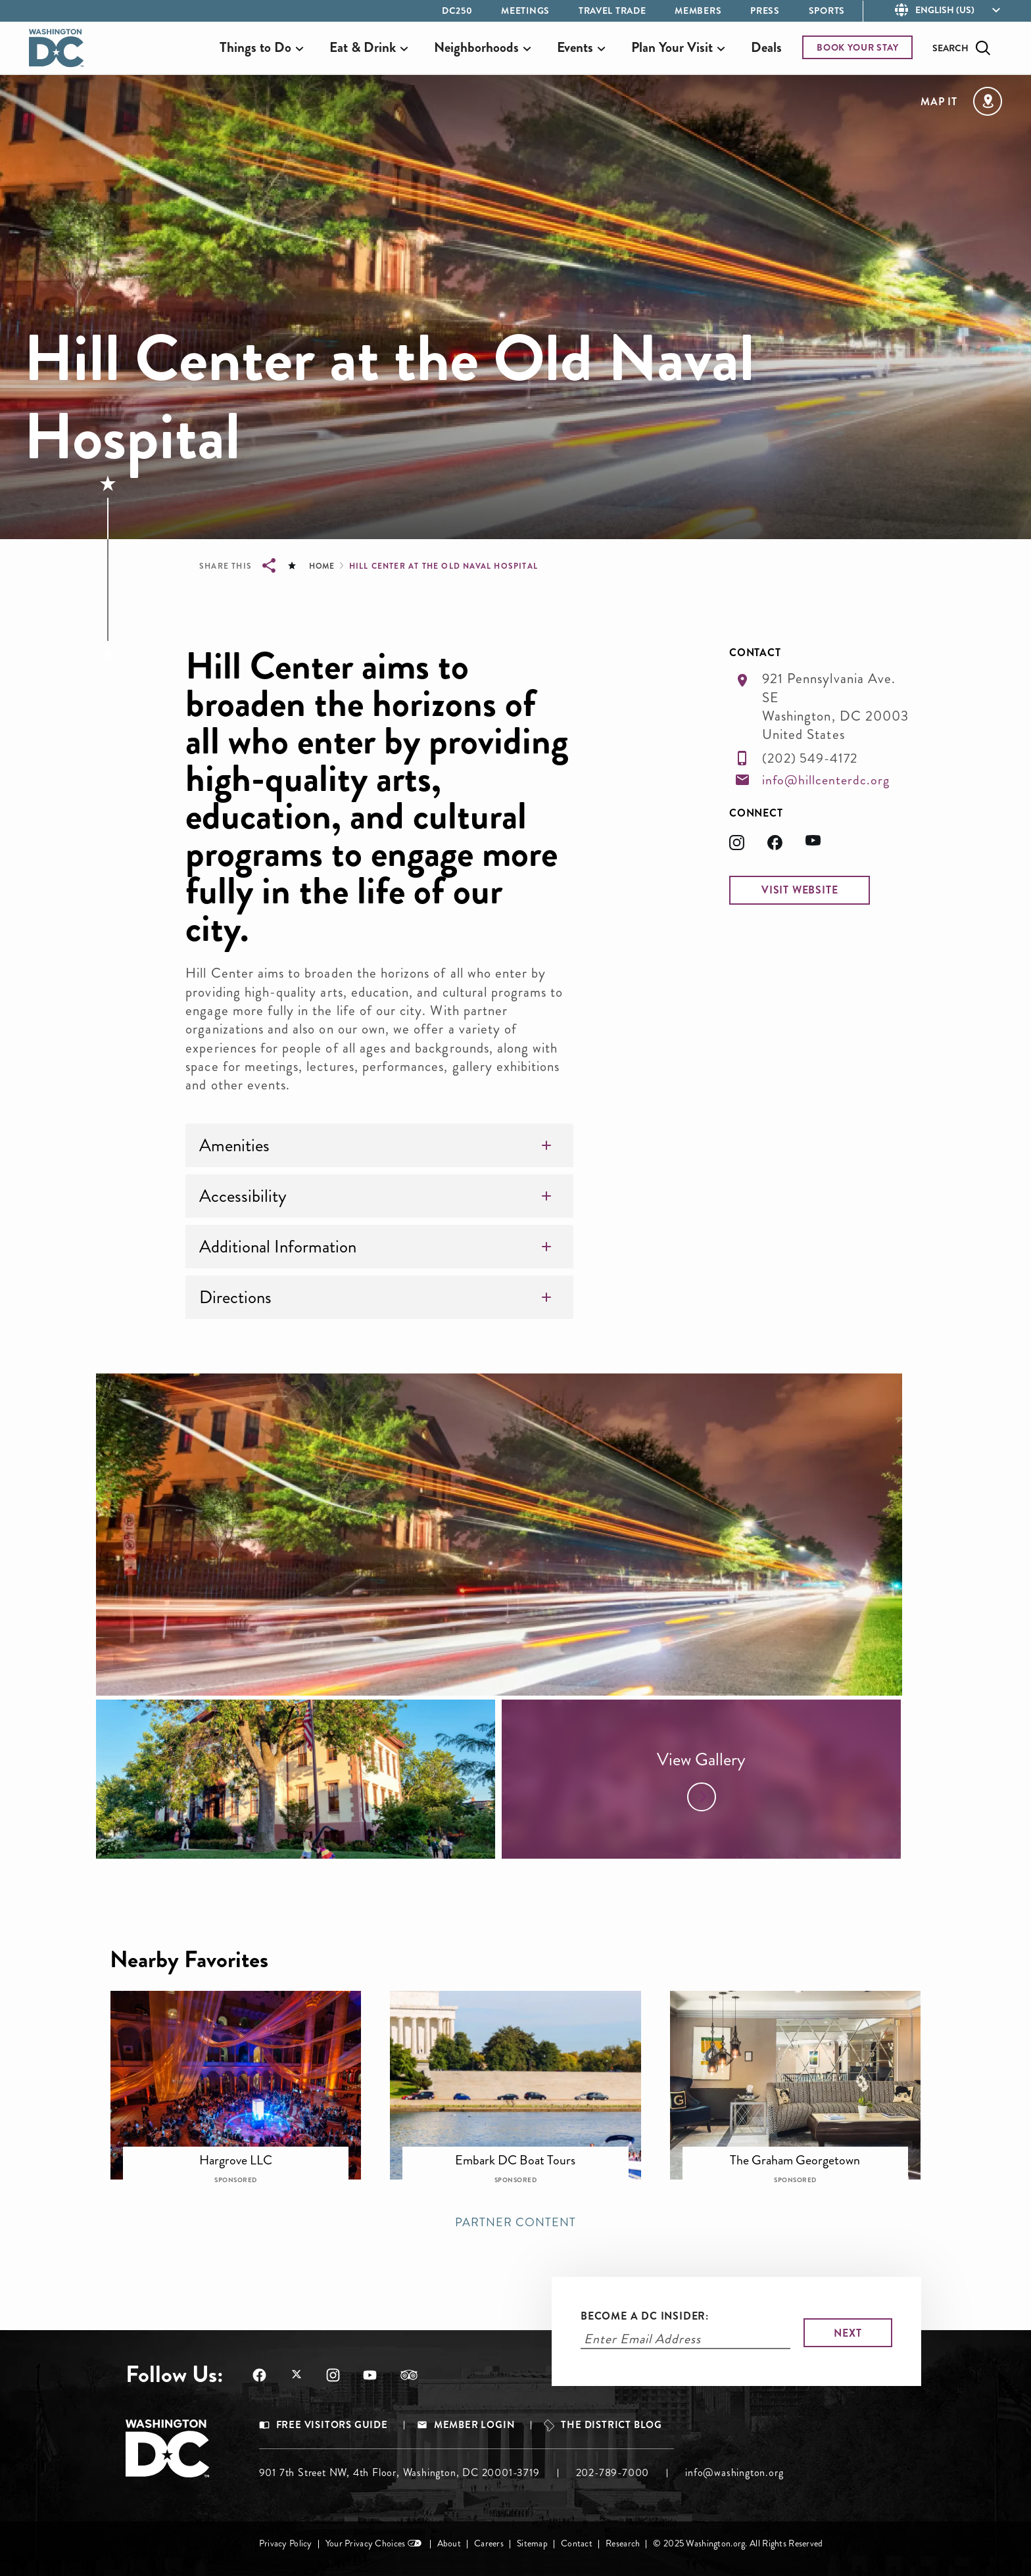 The image size is (1031, 2576). I want to click on Sports, so click(827, 10).